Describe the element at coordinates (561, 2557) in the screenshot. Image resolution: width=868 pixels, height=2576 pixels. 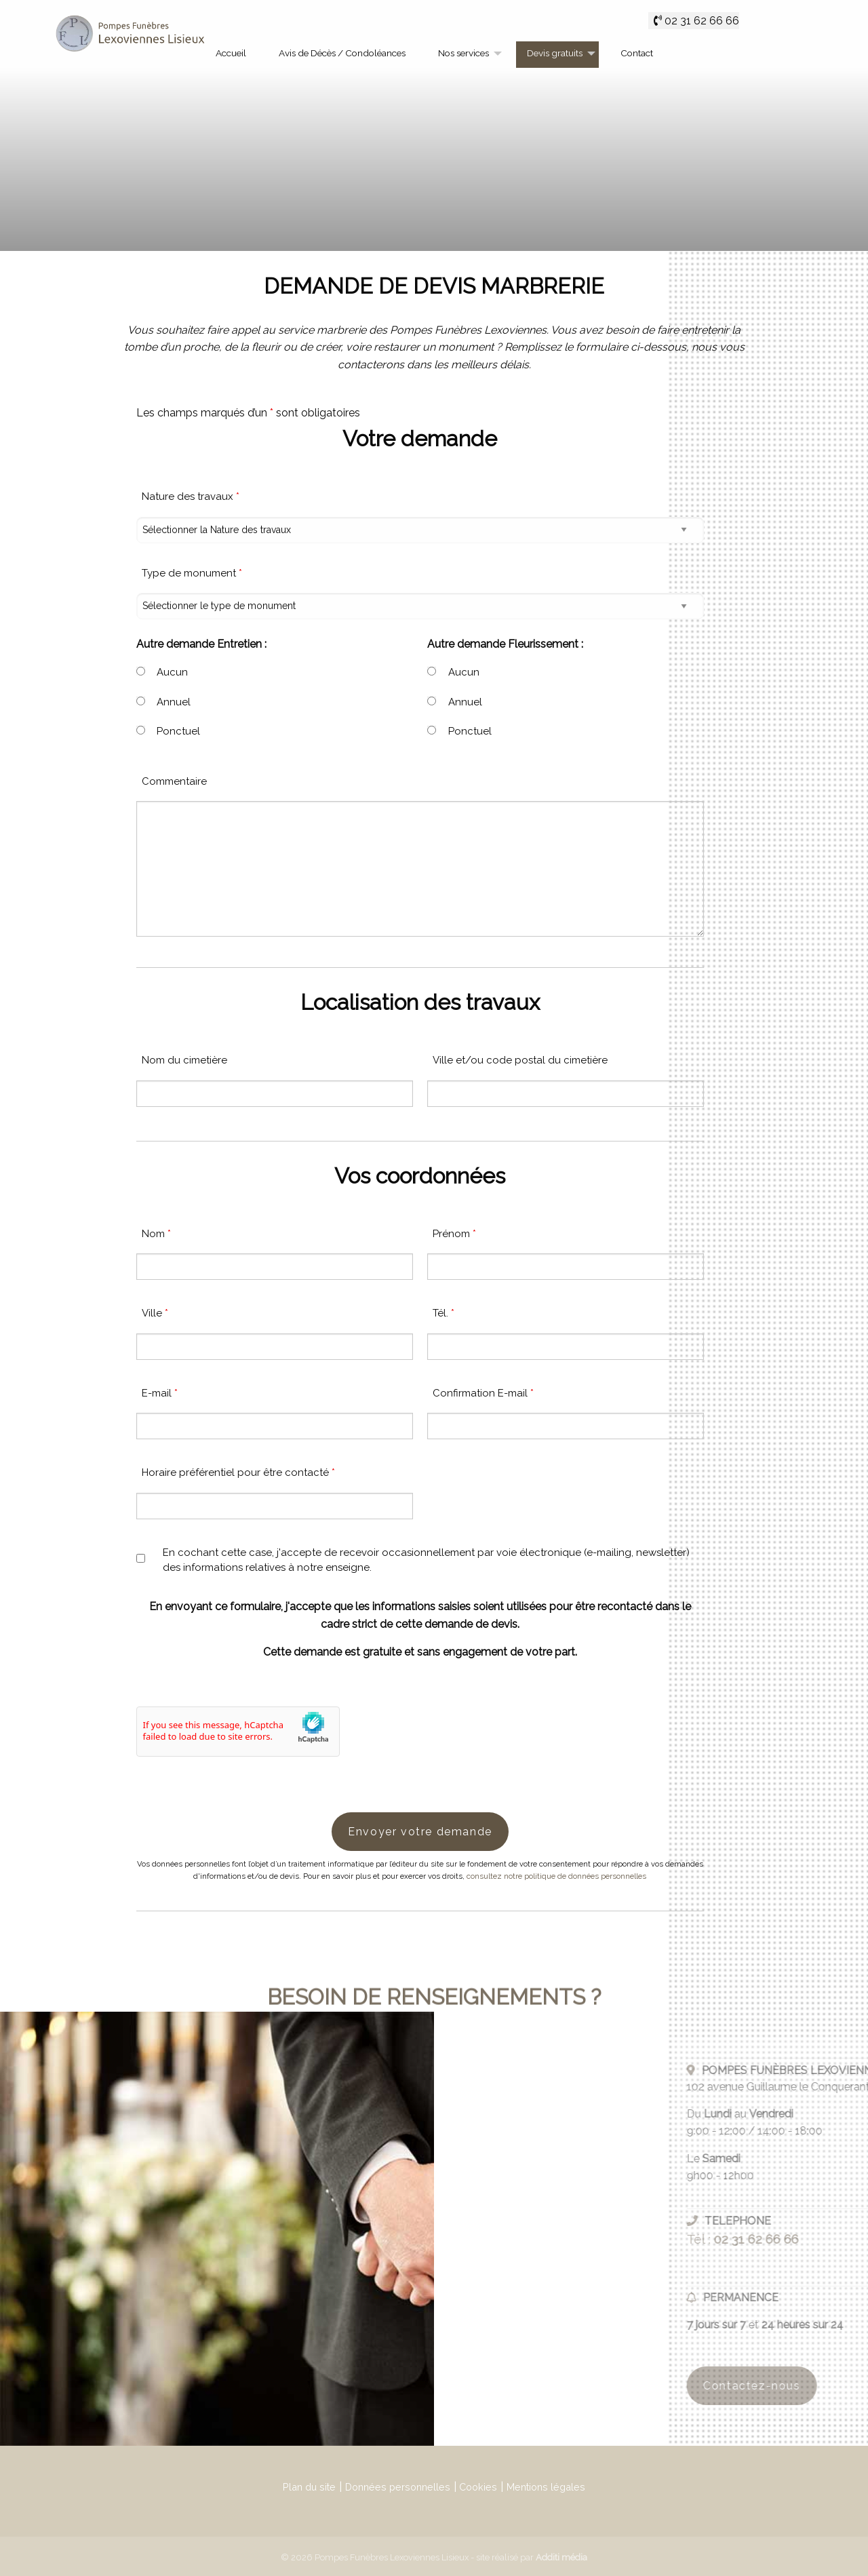
I see `Additi média` at that location.